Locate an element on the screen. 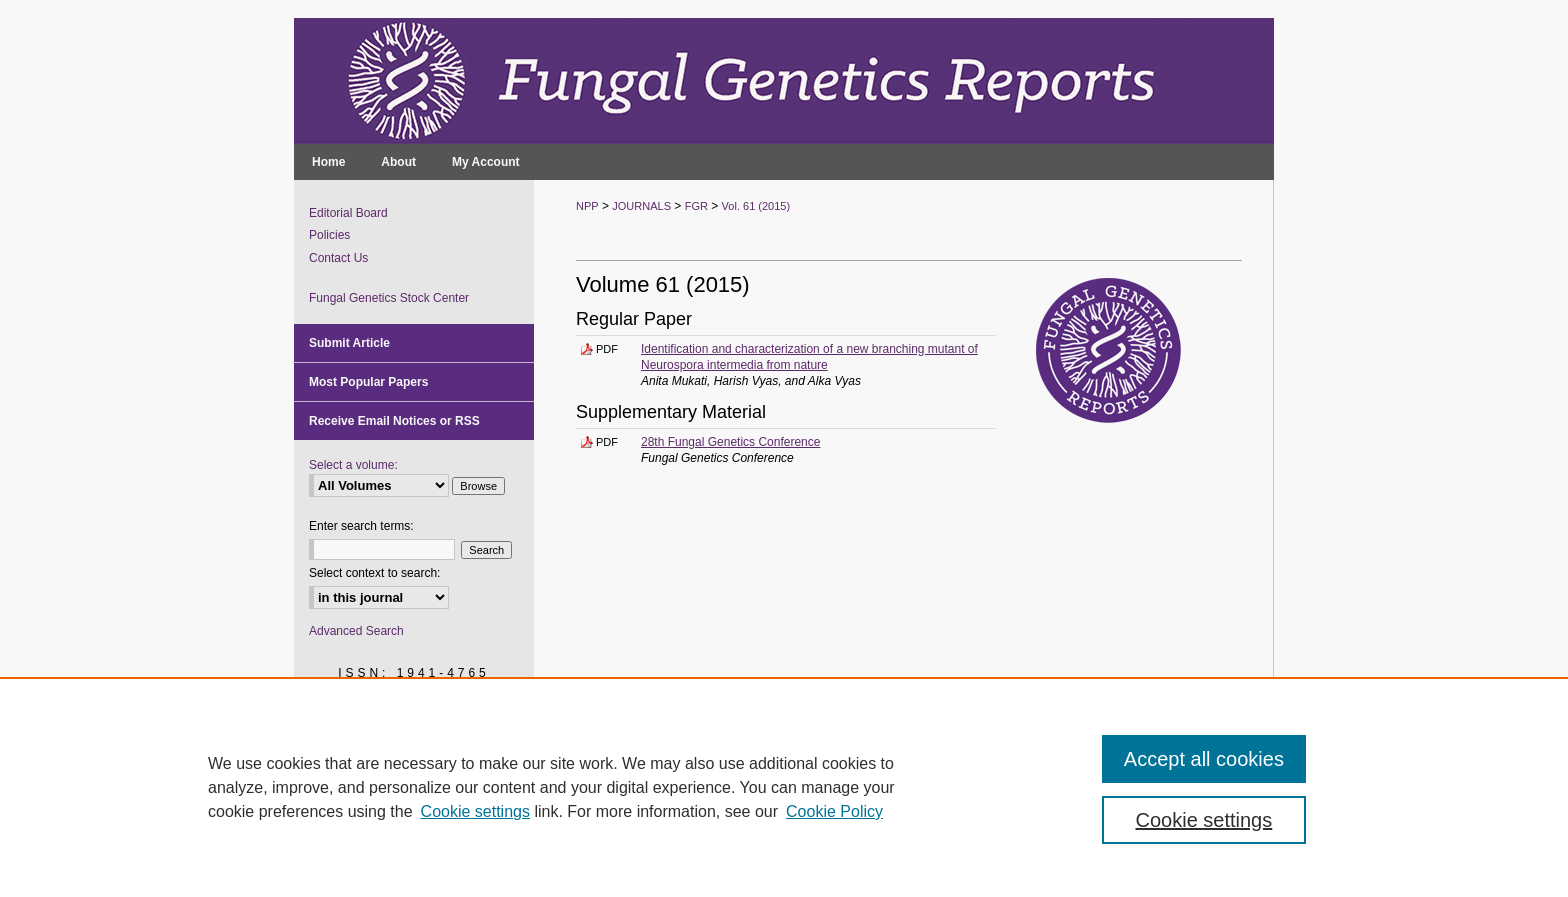 The image size is (1568, 897). Enter search terms: is located at coordinates (361, 526).